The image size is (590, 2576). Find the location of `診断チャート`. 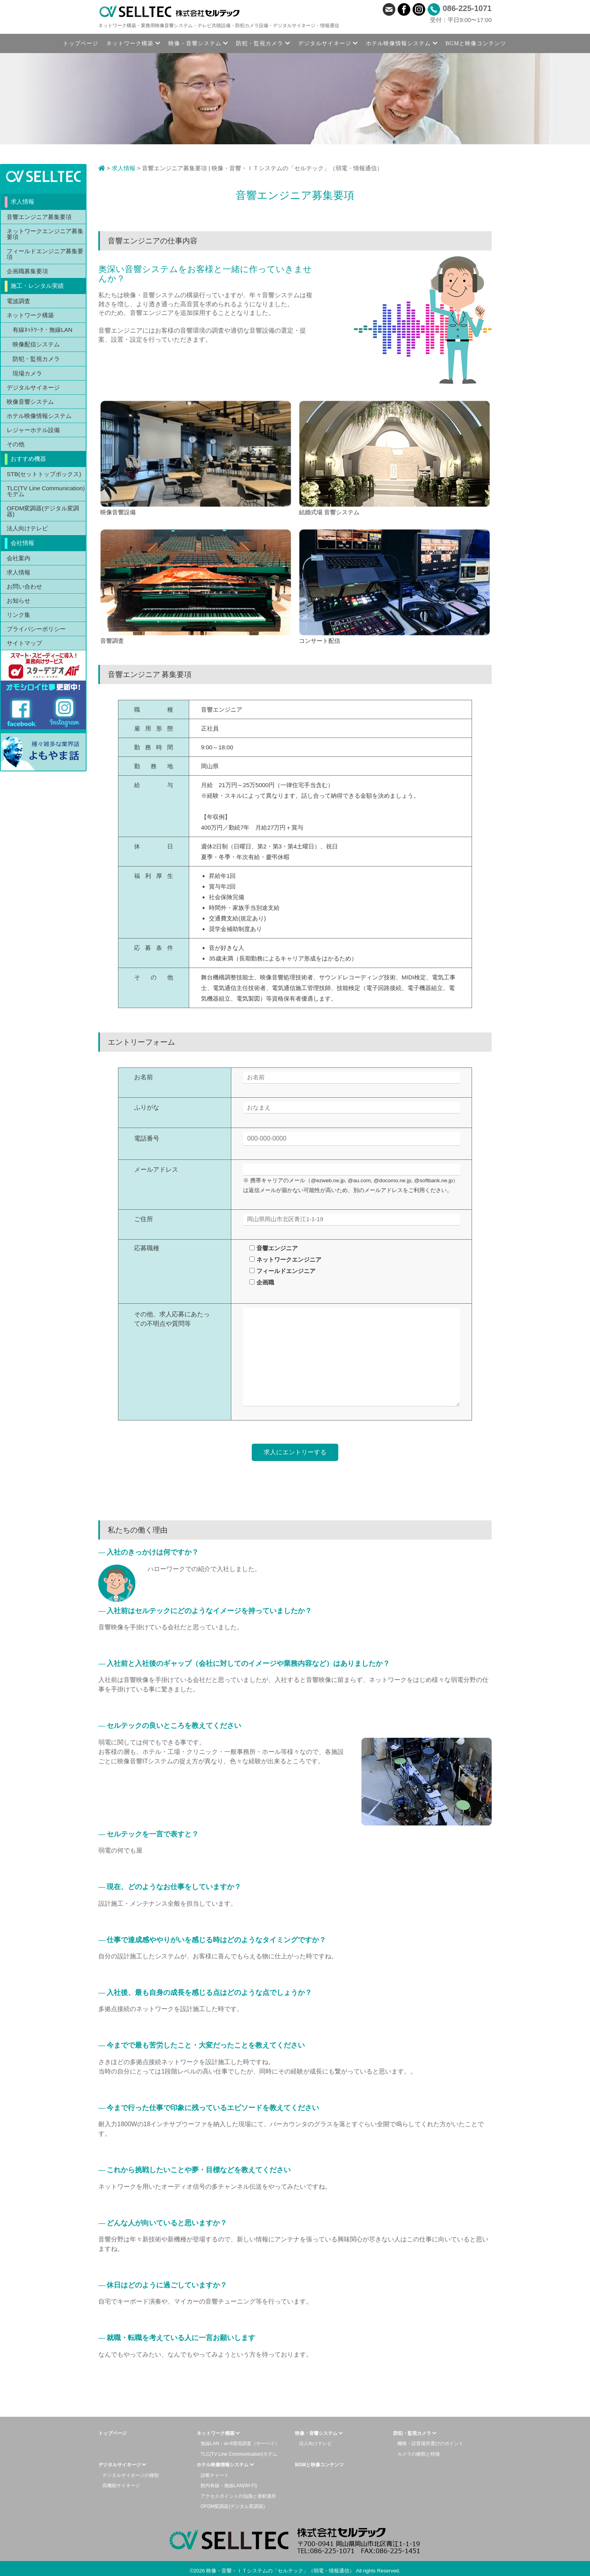

診断チャート is located at coordinates (215, 2475).